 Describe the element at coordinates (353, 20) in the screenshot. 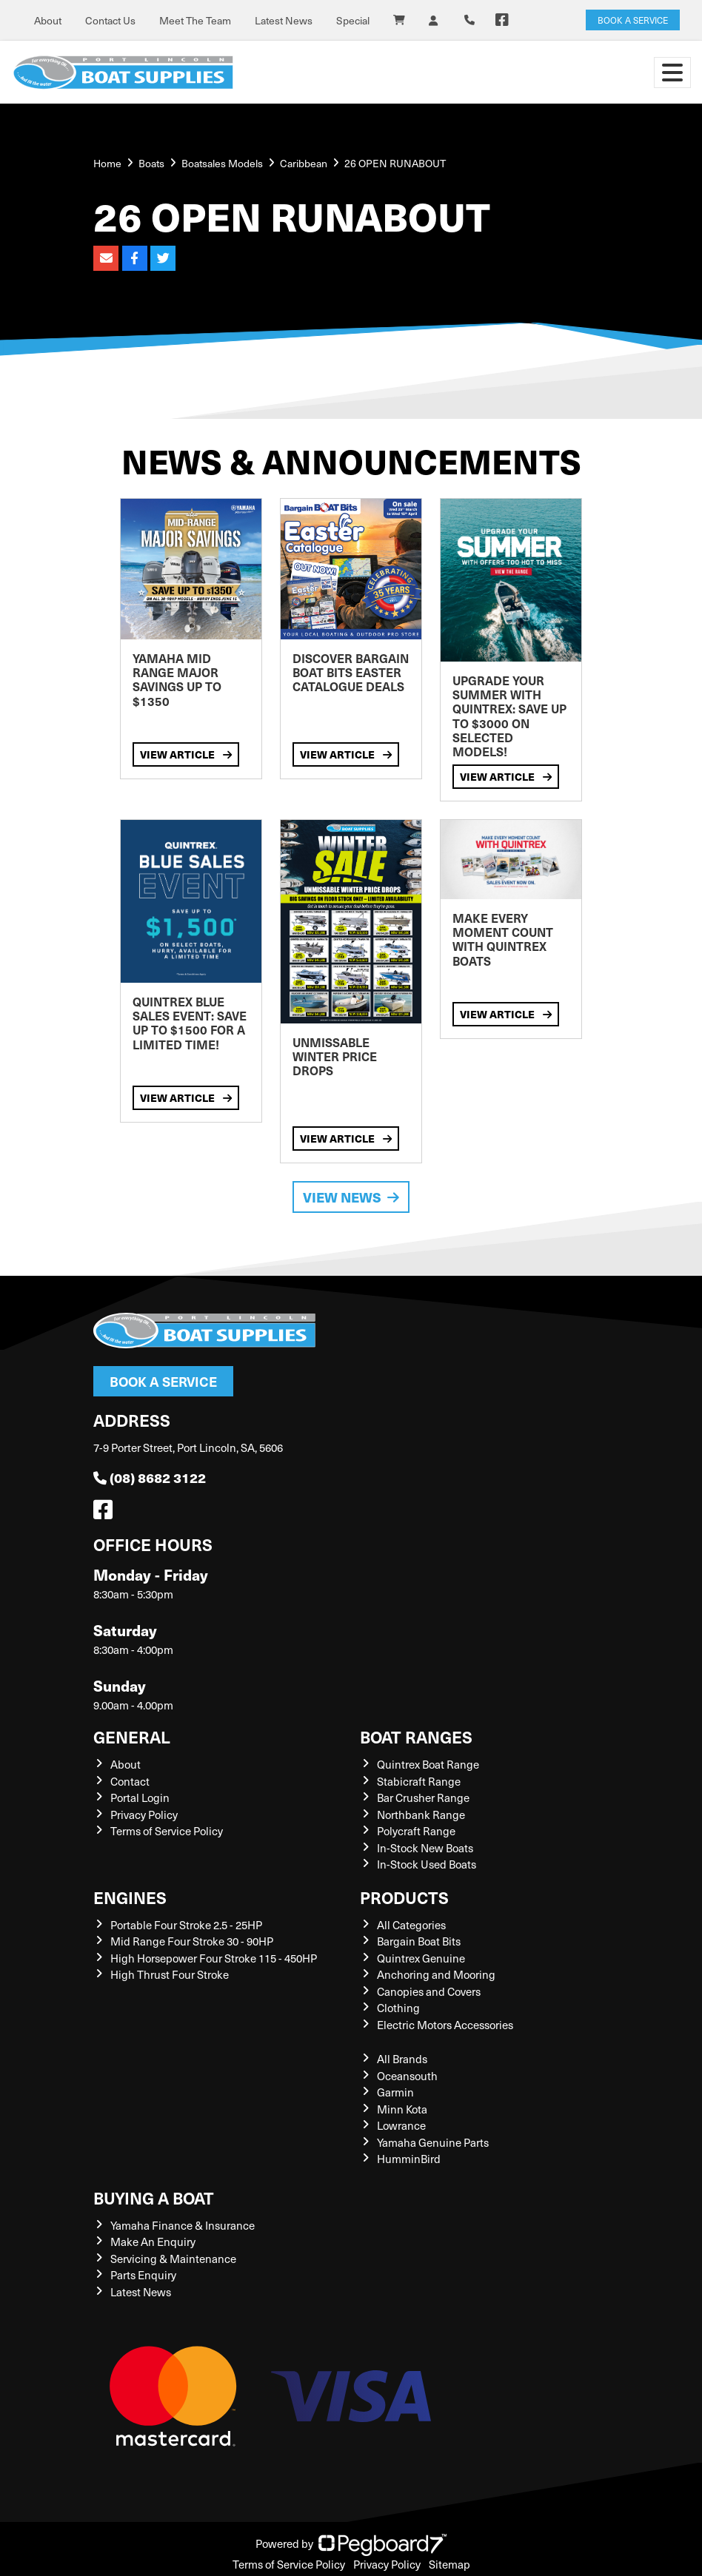

I see `Special` at that location.